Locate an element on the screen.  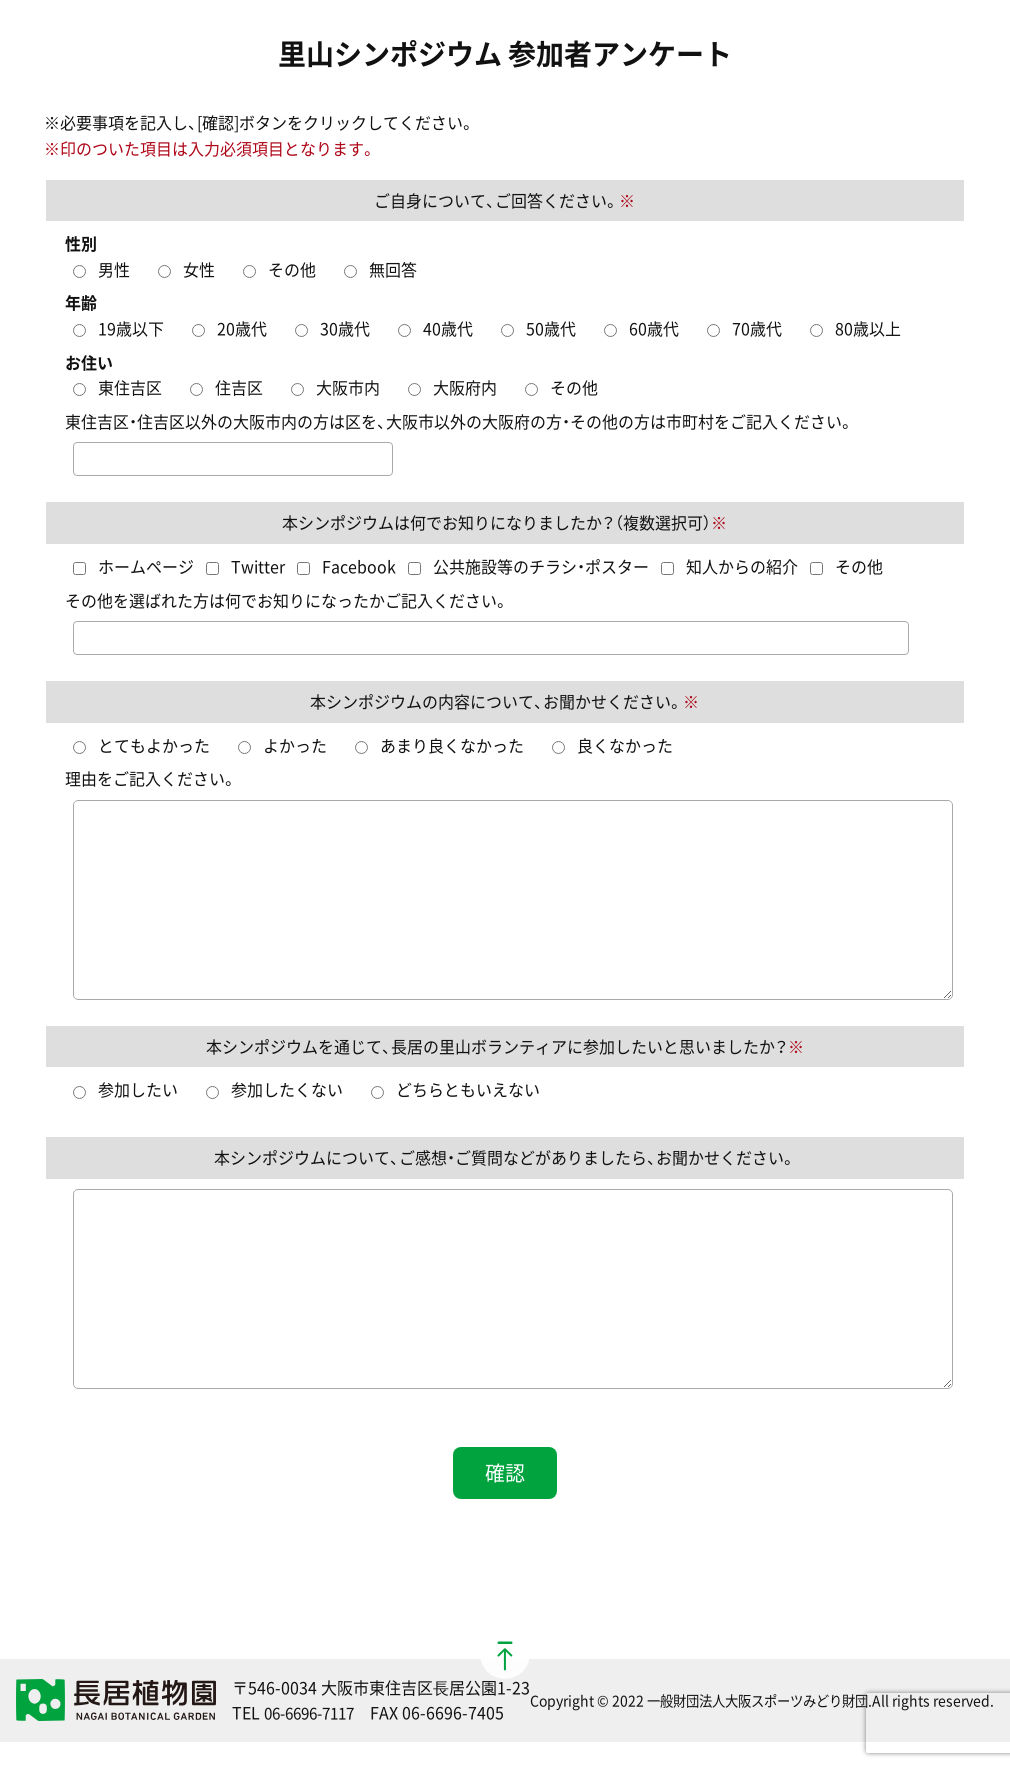
一般財団法人大阪スポーツみどり財団 is located at coordinates (757, 1700).